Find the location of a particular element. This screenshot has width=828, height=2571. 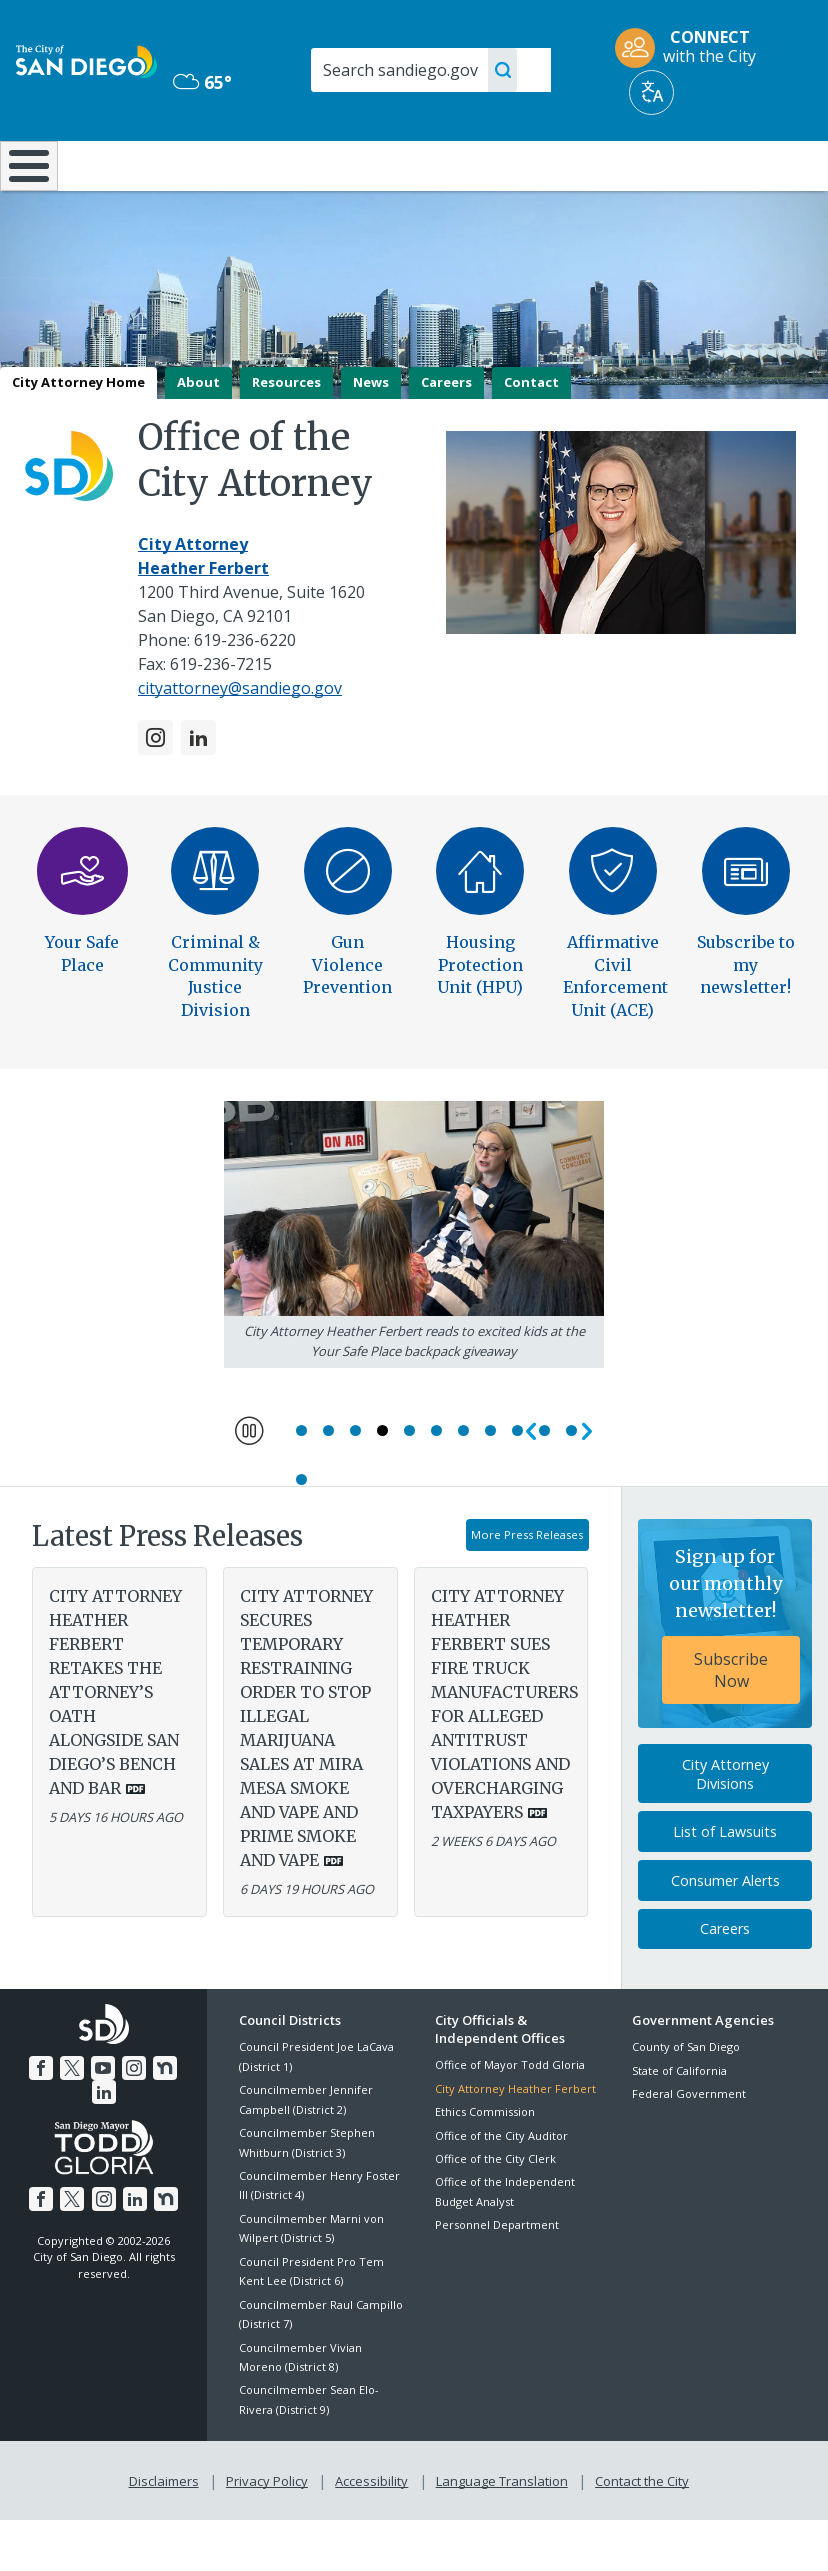

Language Translation is located at coordinates (500, 2532).